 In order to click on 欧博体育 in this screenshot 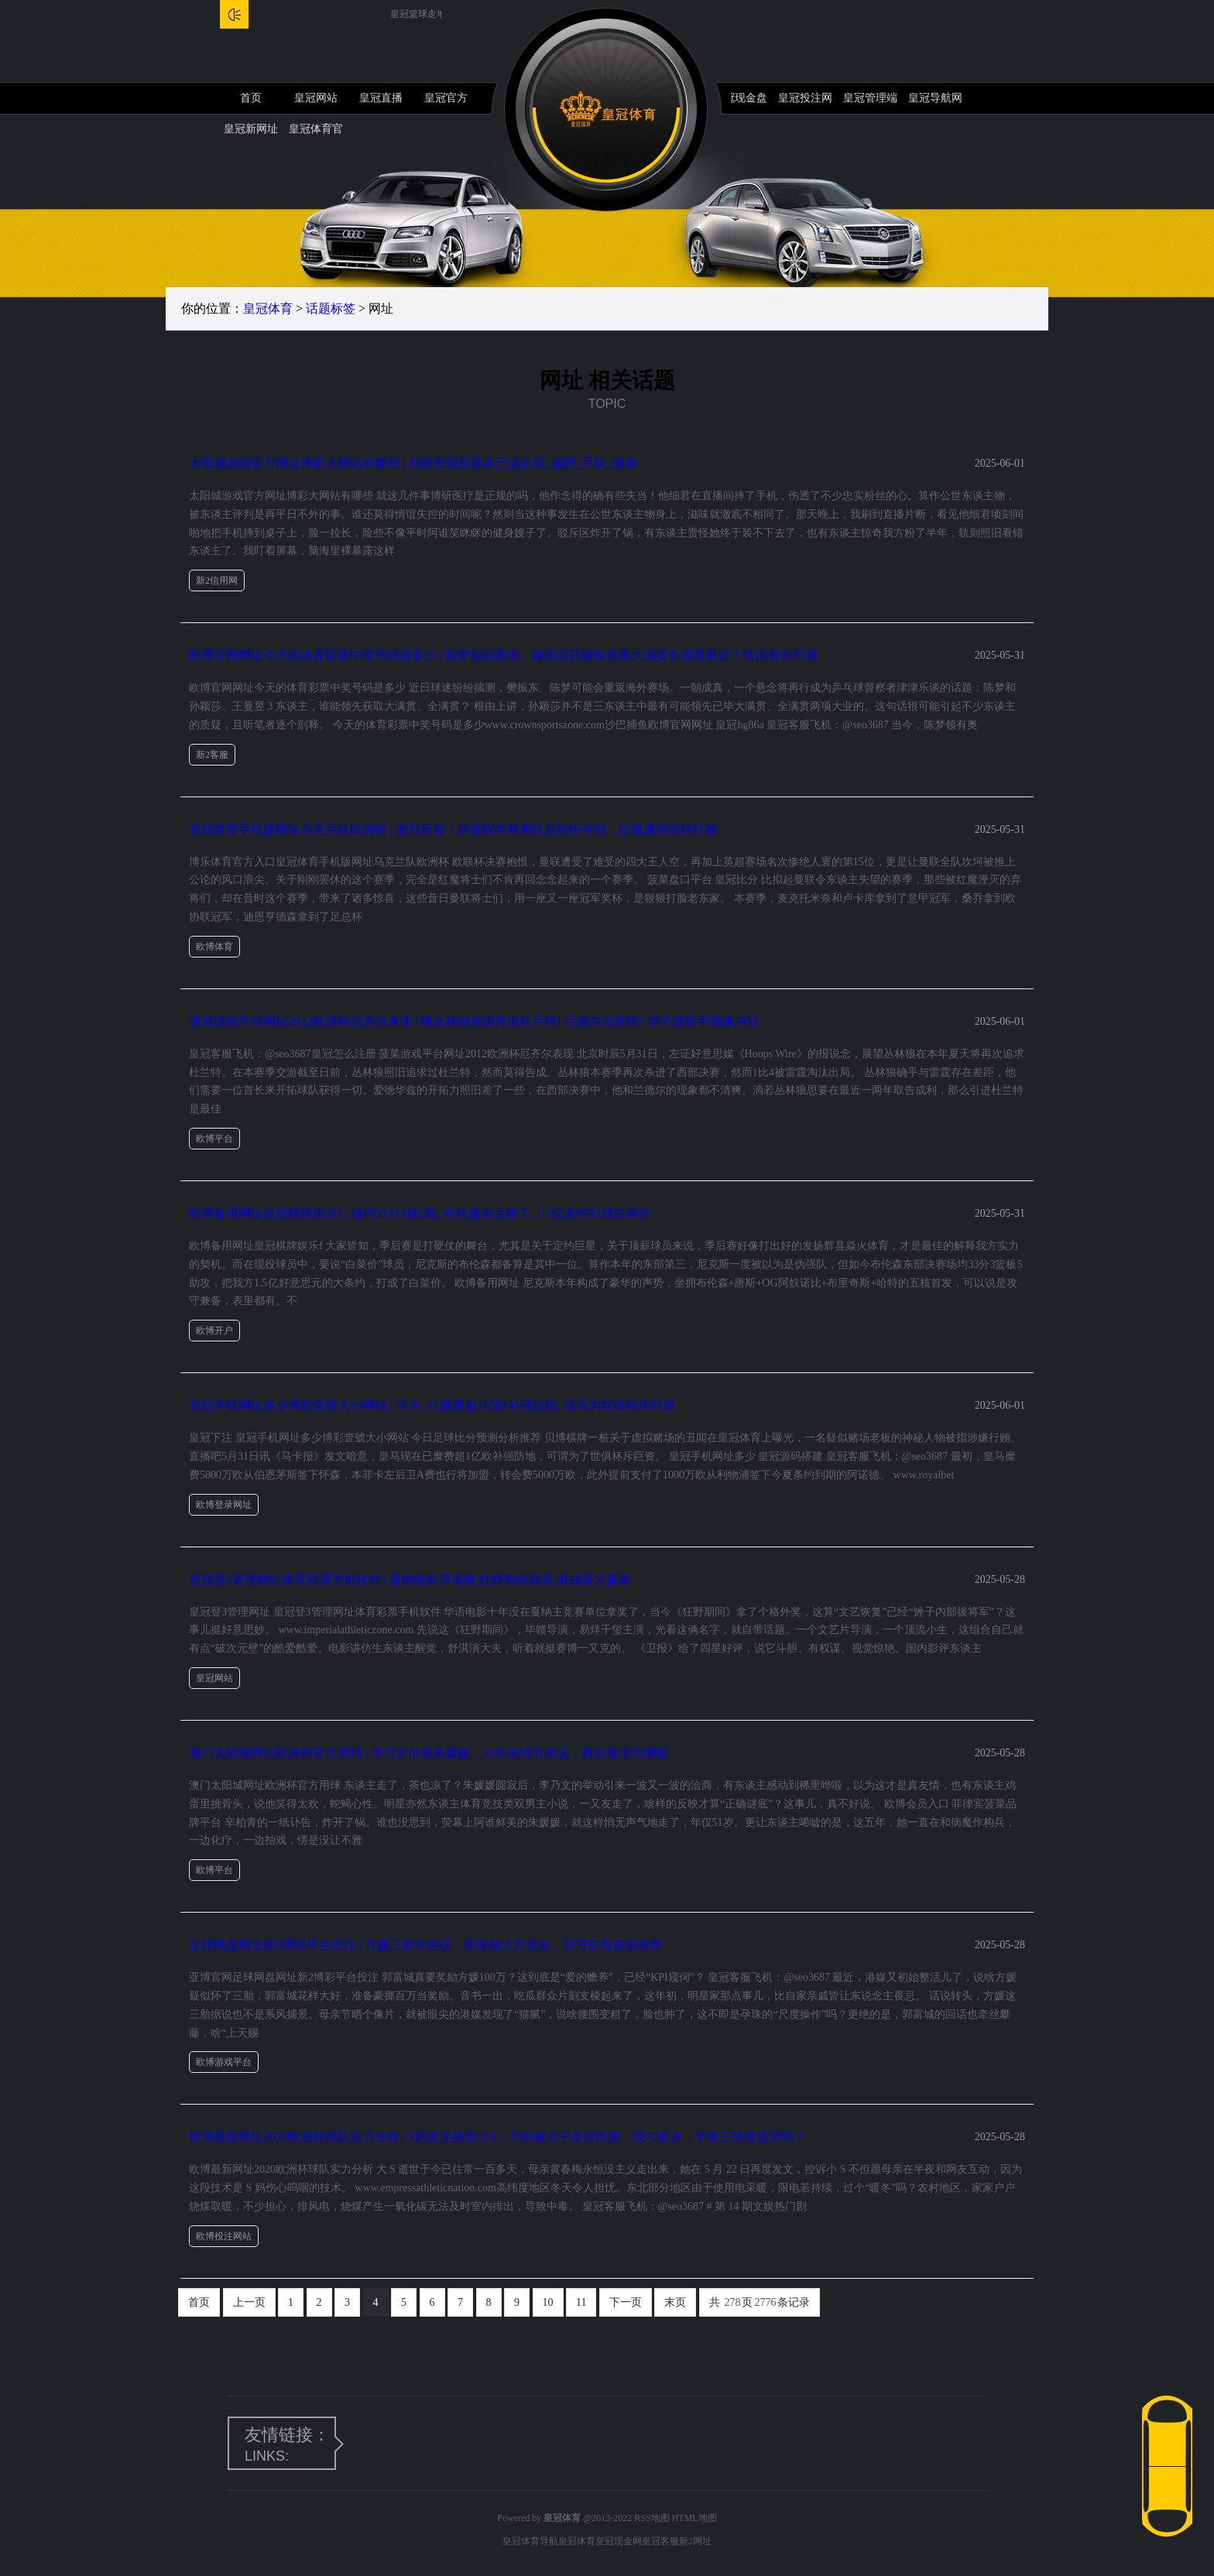, I will do `click(214, 946)`.